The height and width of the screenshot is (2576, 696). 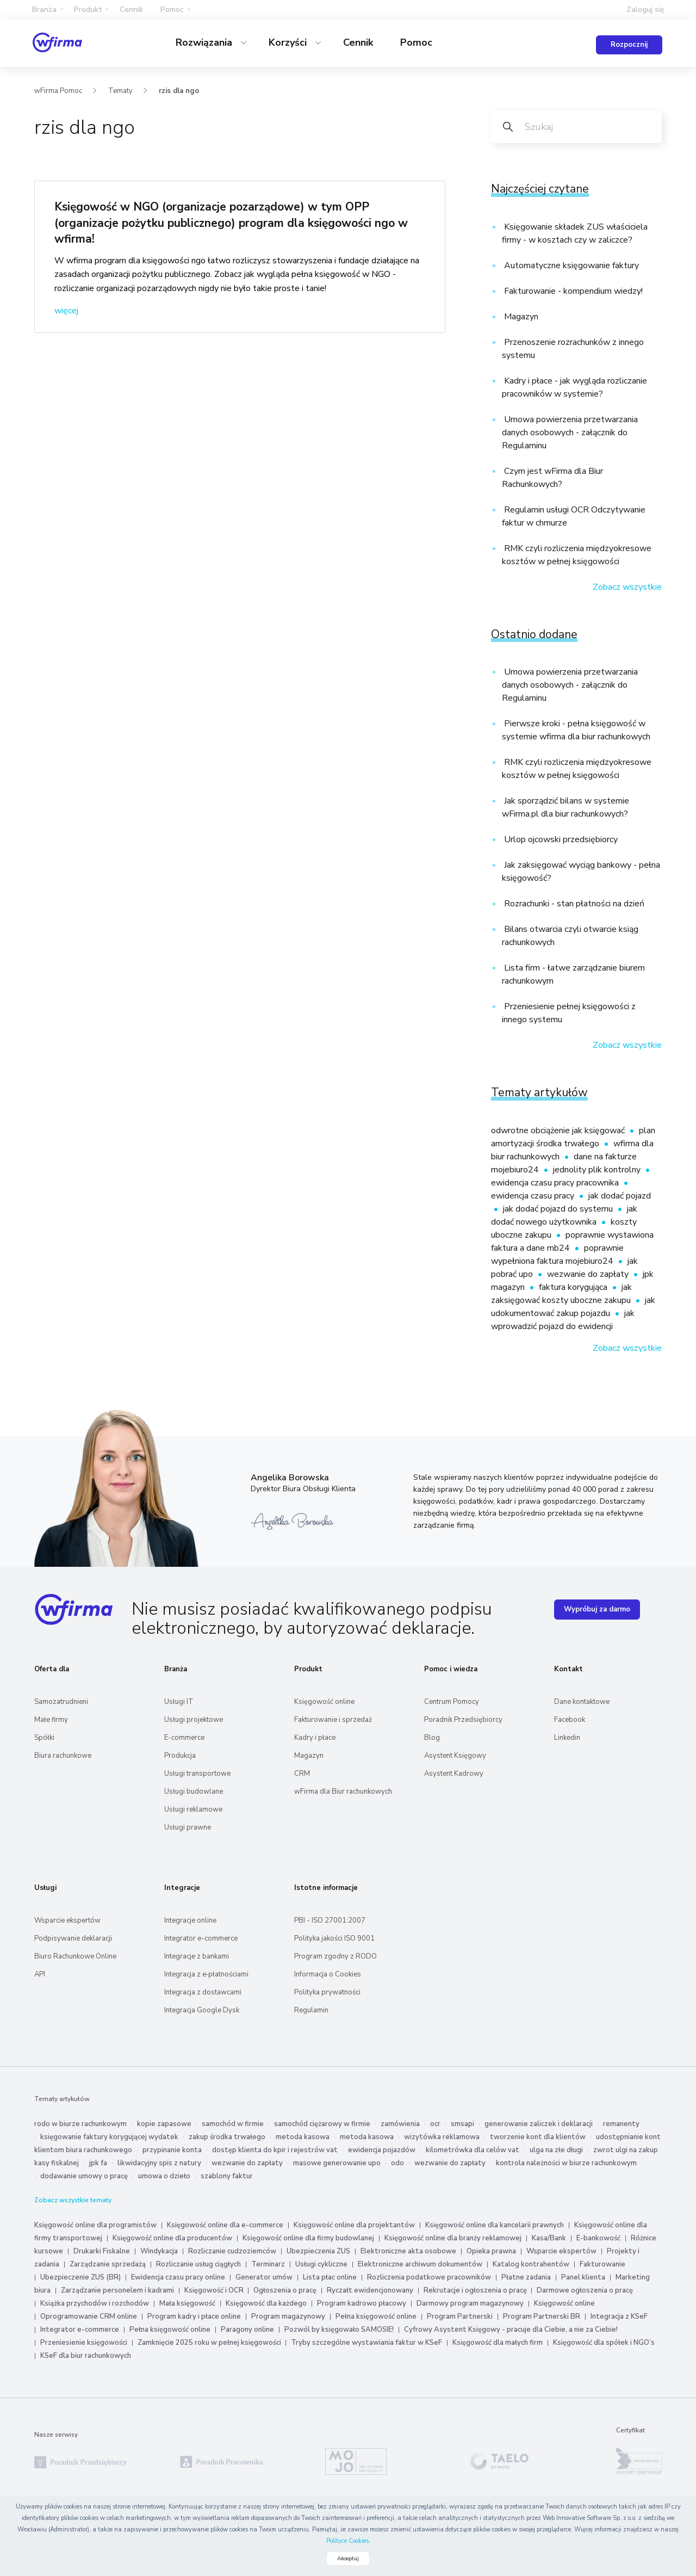 What do you see at coordinates (520, 316) in the screenshot?
I see `Magazyn` at bounding box center [520, 316].